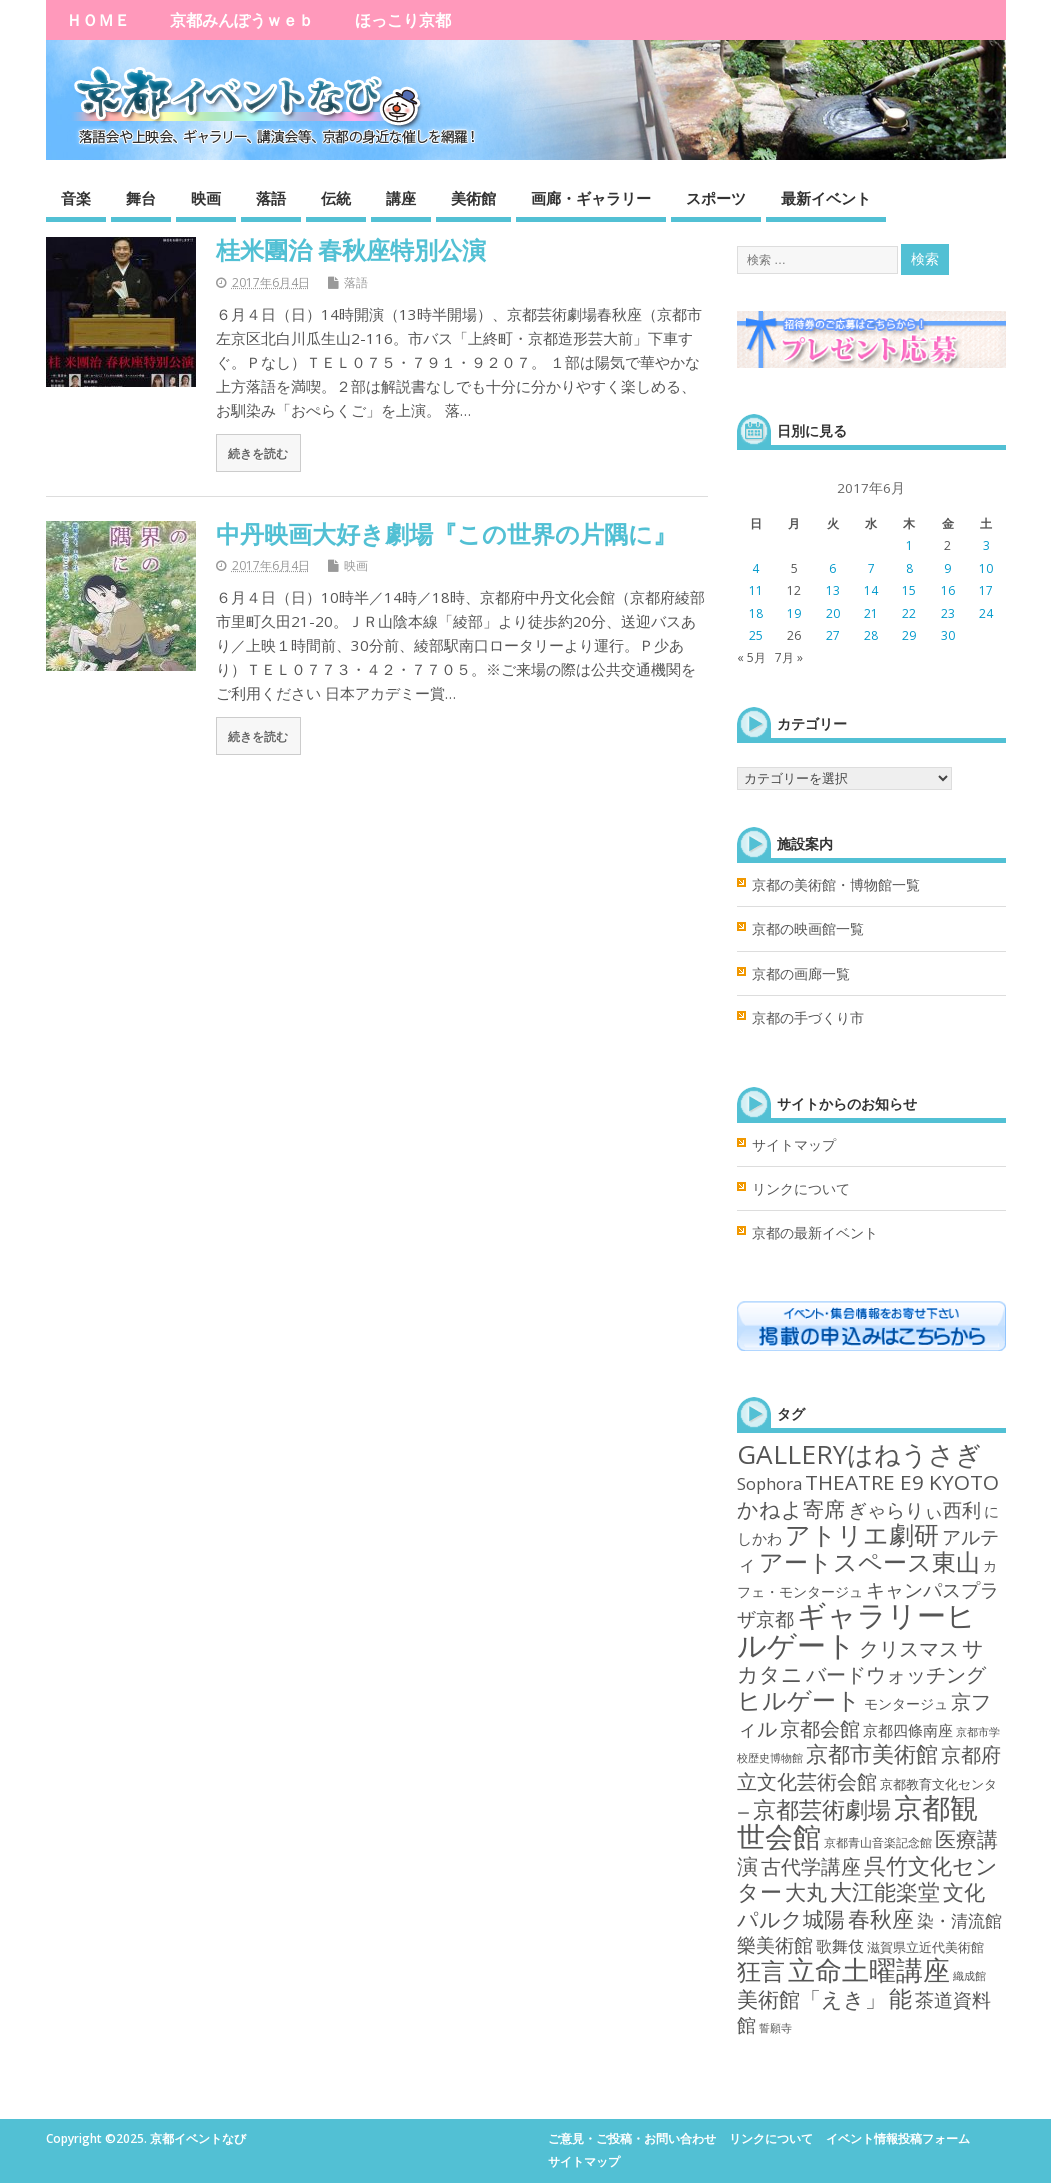  I want to click on 4 [2017年6月4日 に投稿を公開], so click(755, 568).